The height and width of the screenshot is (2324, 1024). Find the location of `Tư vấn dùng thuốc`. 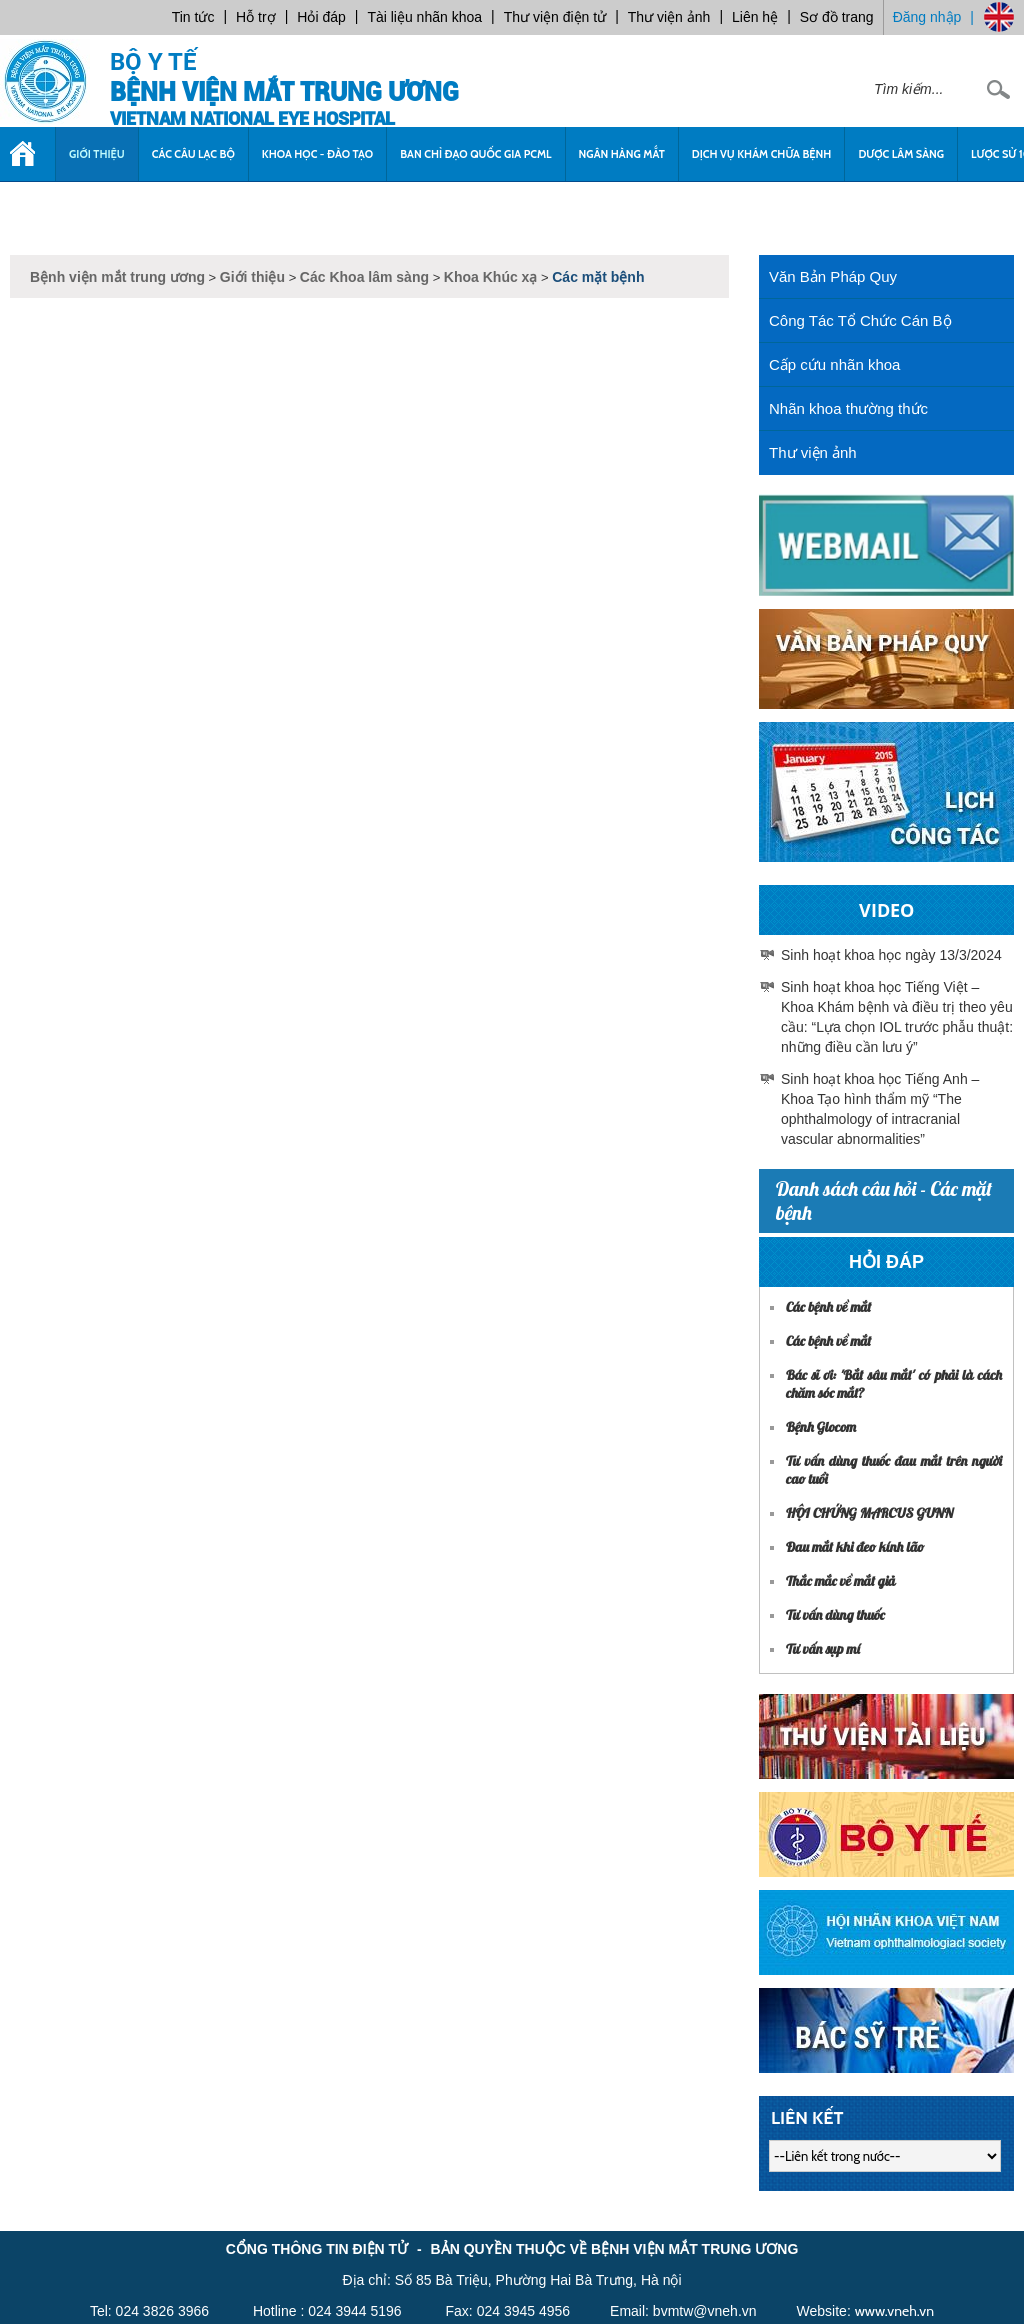

Tư vấn dùng thuốc is located at coordinates (835, 1615).